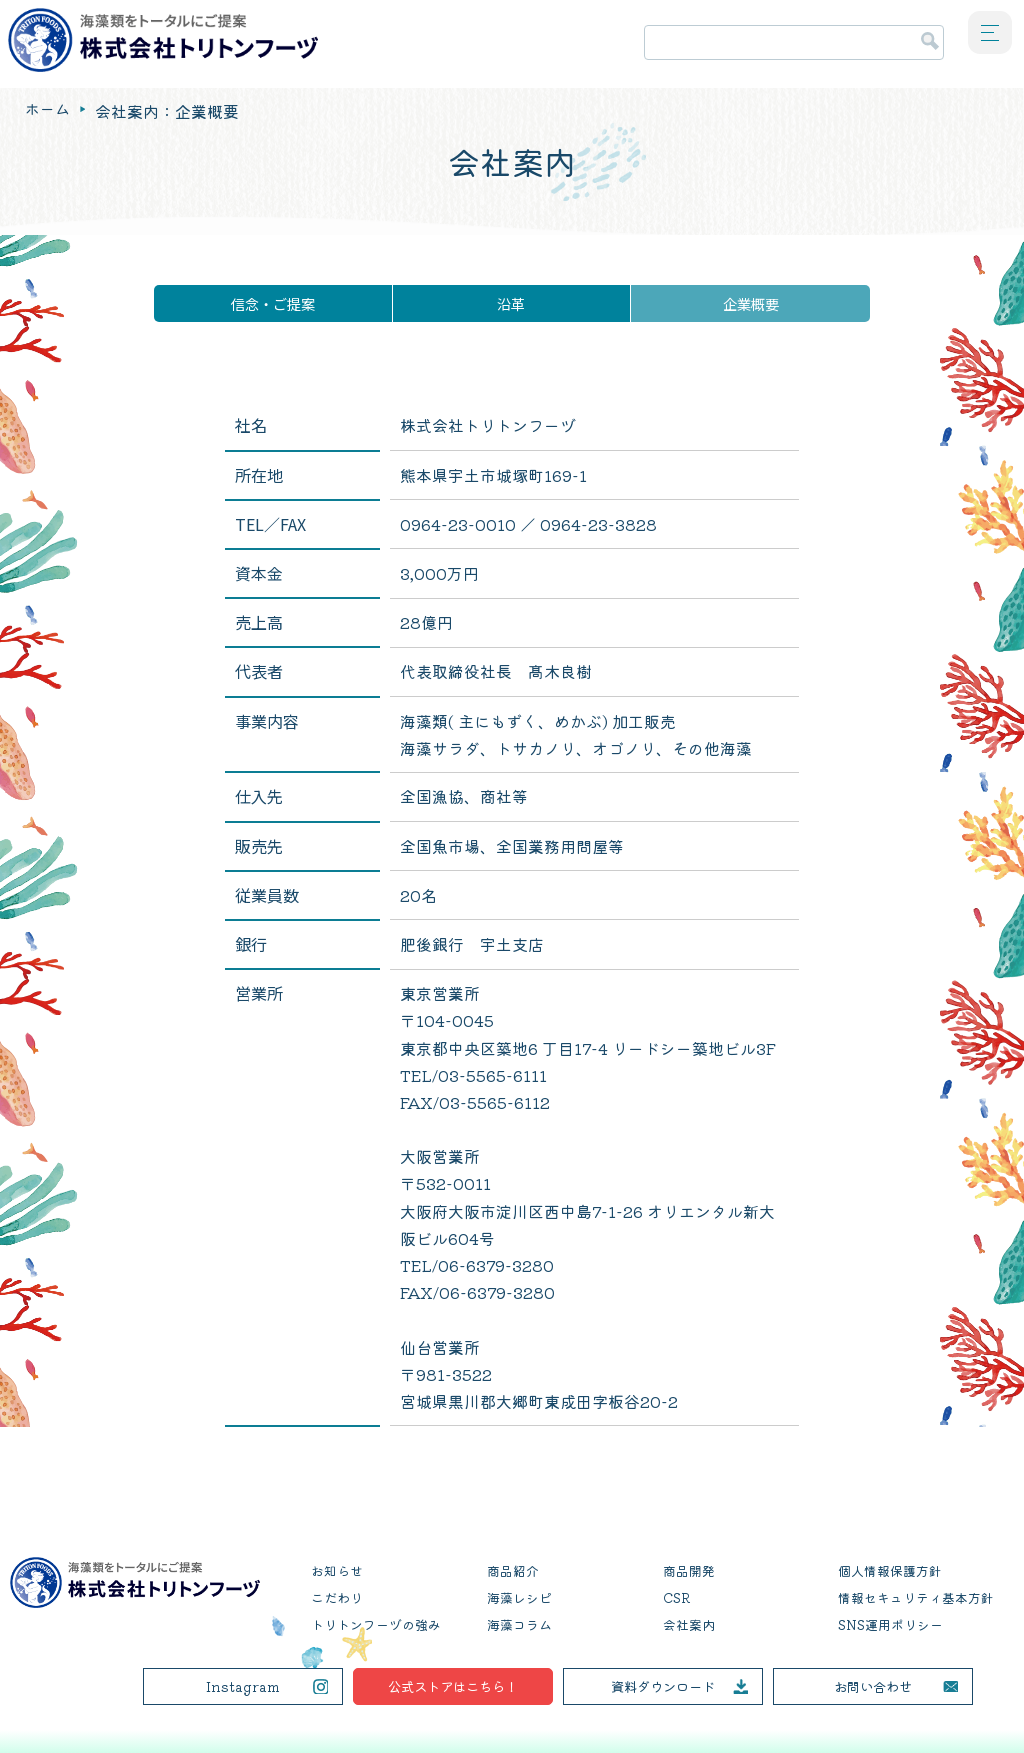 The image size is (1024, 1753). What do you see at coordinates (511, 303) in the screenshot?
I see `沿革` at bounding box center [511, 303].